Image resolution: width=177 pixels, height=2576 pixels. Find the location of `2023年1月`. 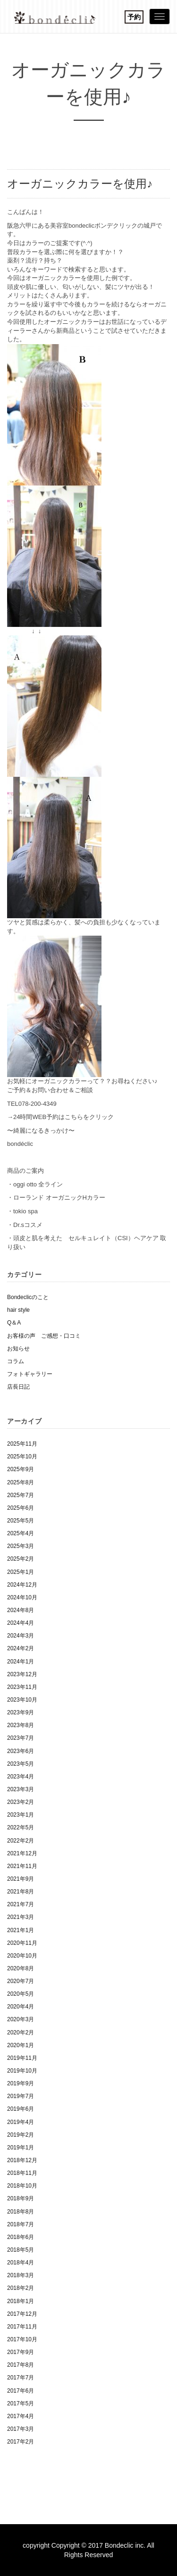

2023年1月 is located at coordinates (20, 1814).